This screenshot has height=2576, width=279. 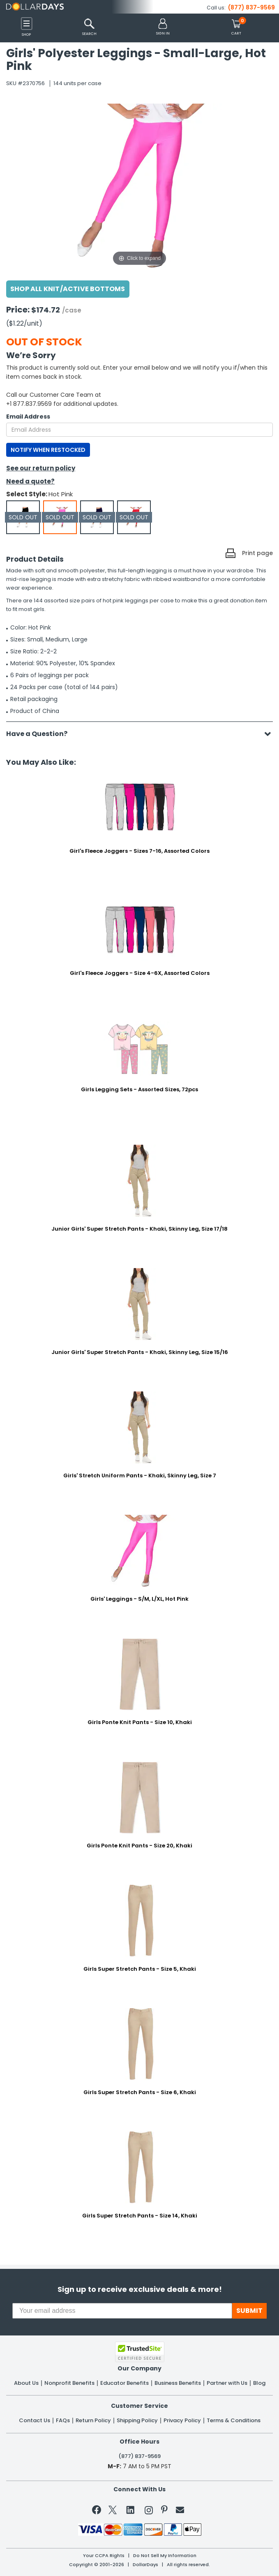 I want to click on See our return policy, so click(x=40, y=468).